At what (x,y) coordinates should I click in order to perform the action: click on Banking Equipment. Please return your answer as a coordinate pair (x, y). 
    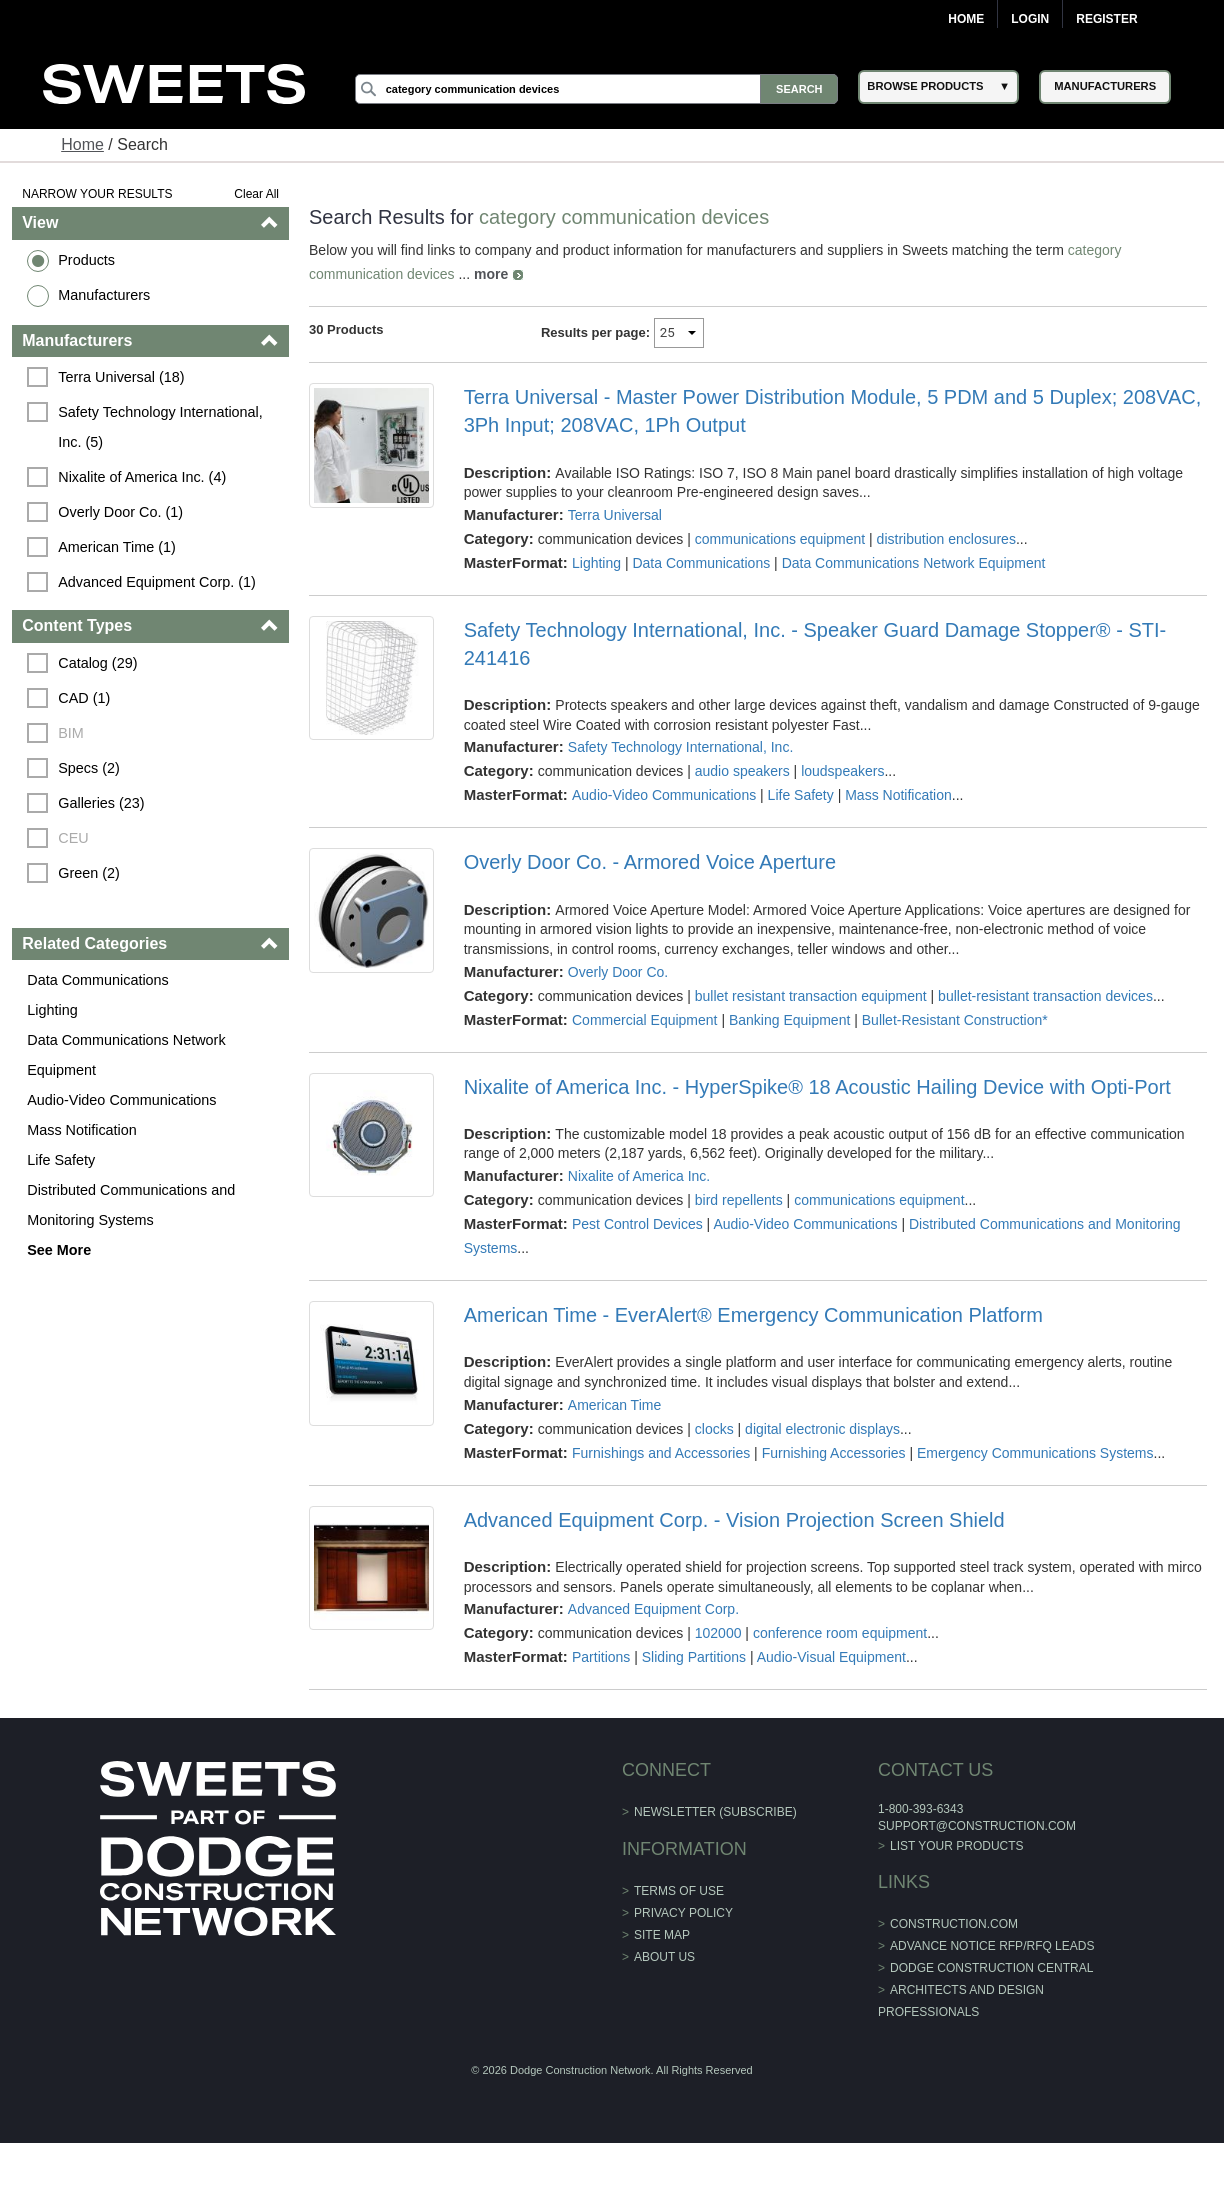
    Looking at the image, I should click on (789, 1020).